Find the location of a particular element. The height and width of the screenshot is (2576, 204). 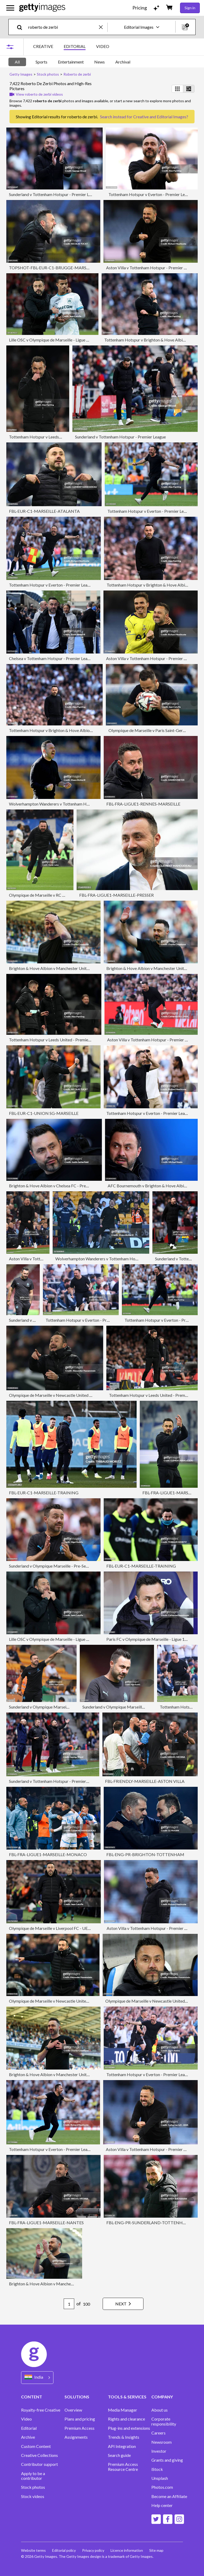

Entertainment [tab] is located at coordinates (71, 61).